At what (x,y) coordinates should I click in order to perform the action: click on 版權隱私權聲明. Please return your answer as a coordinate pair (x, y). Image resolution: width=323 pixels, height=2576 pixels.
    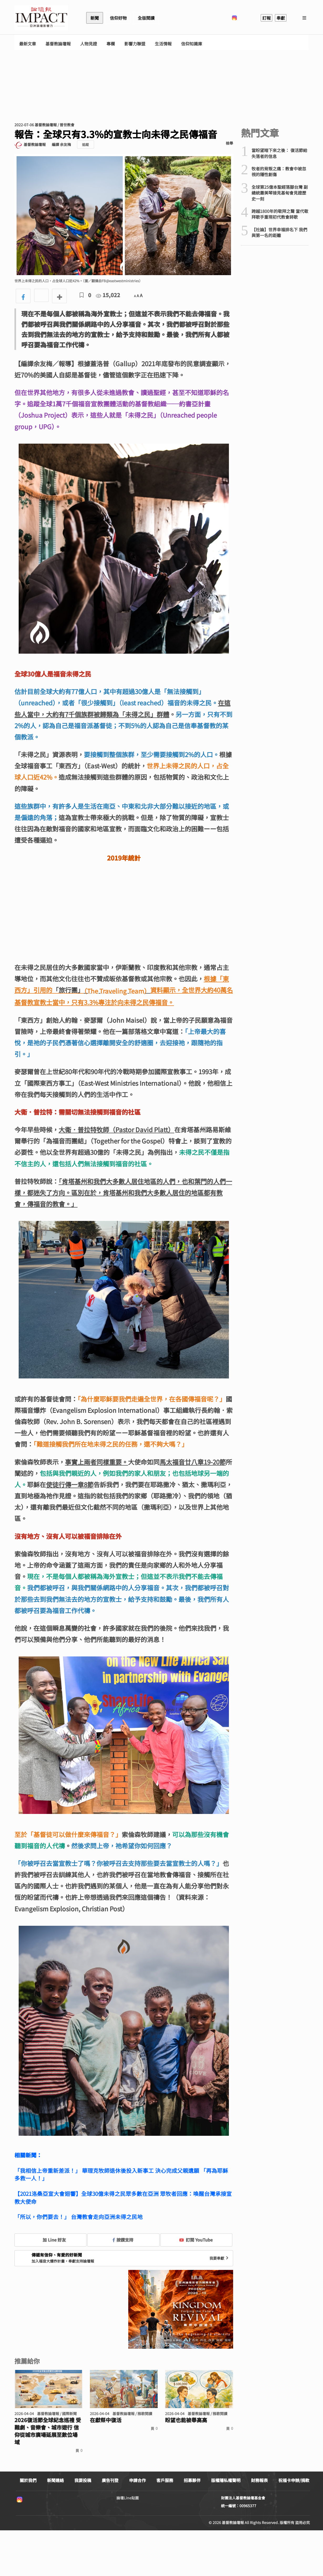
    Looking at the image, I should click on (225, 2480).